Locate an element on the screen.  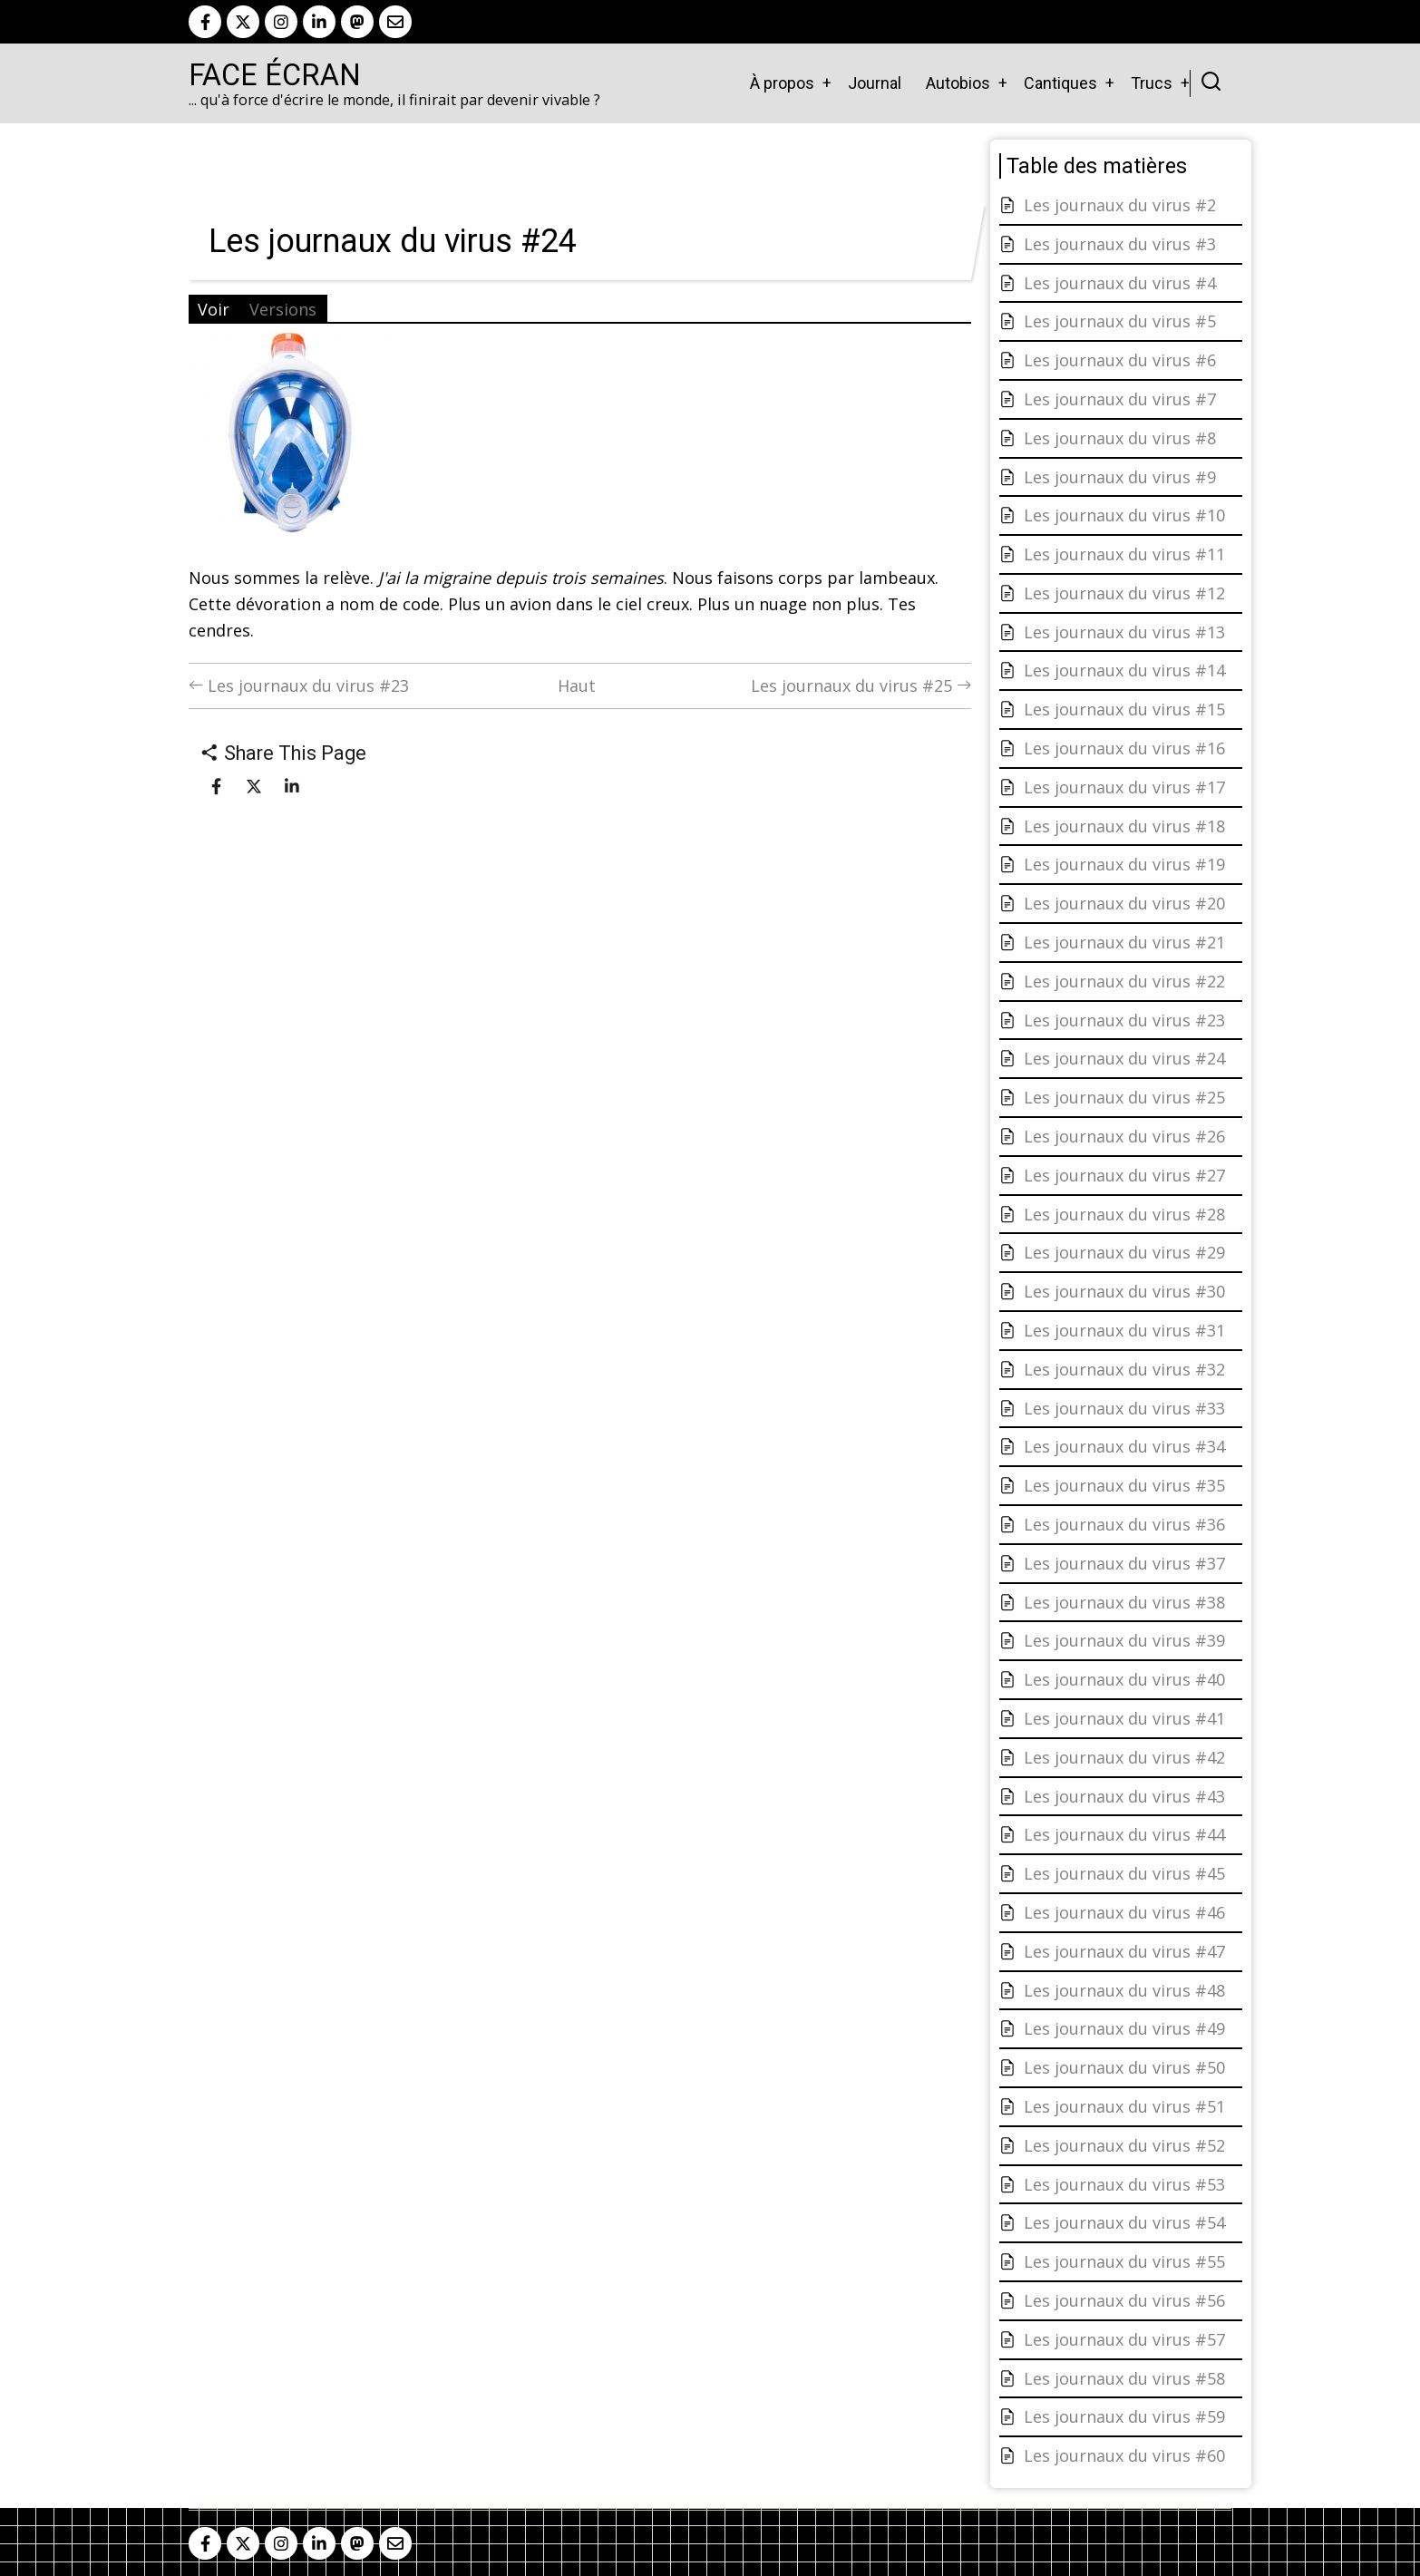
Les journaux du virus #58 is located at coordinates (1124, 2378).